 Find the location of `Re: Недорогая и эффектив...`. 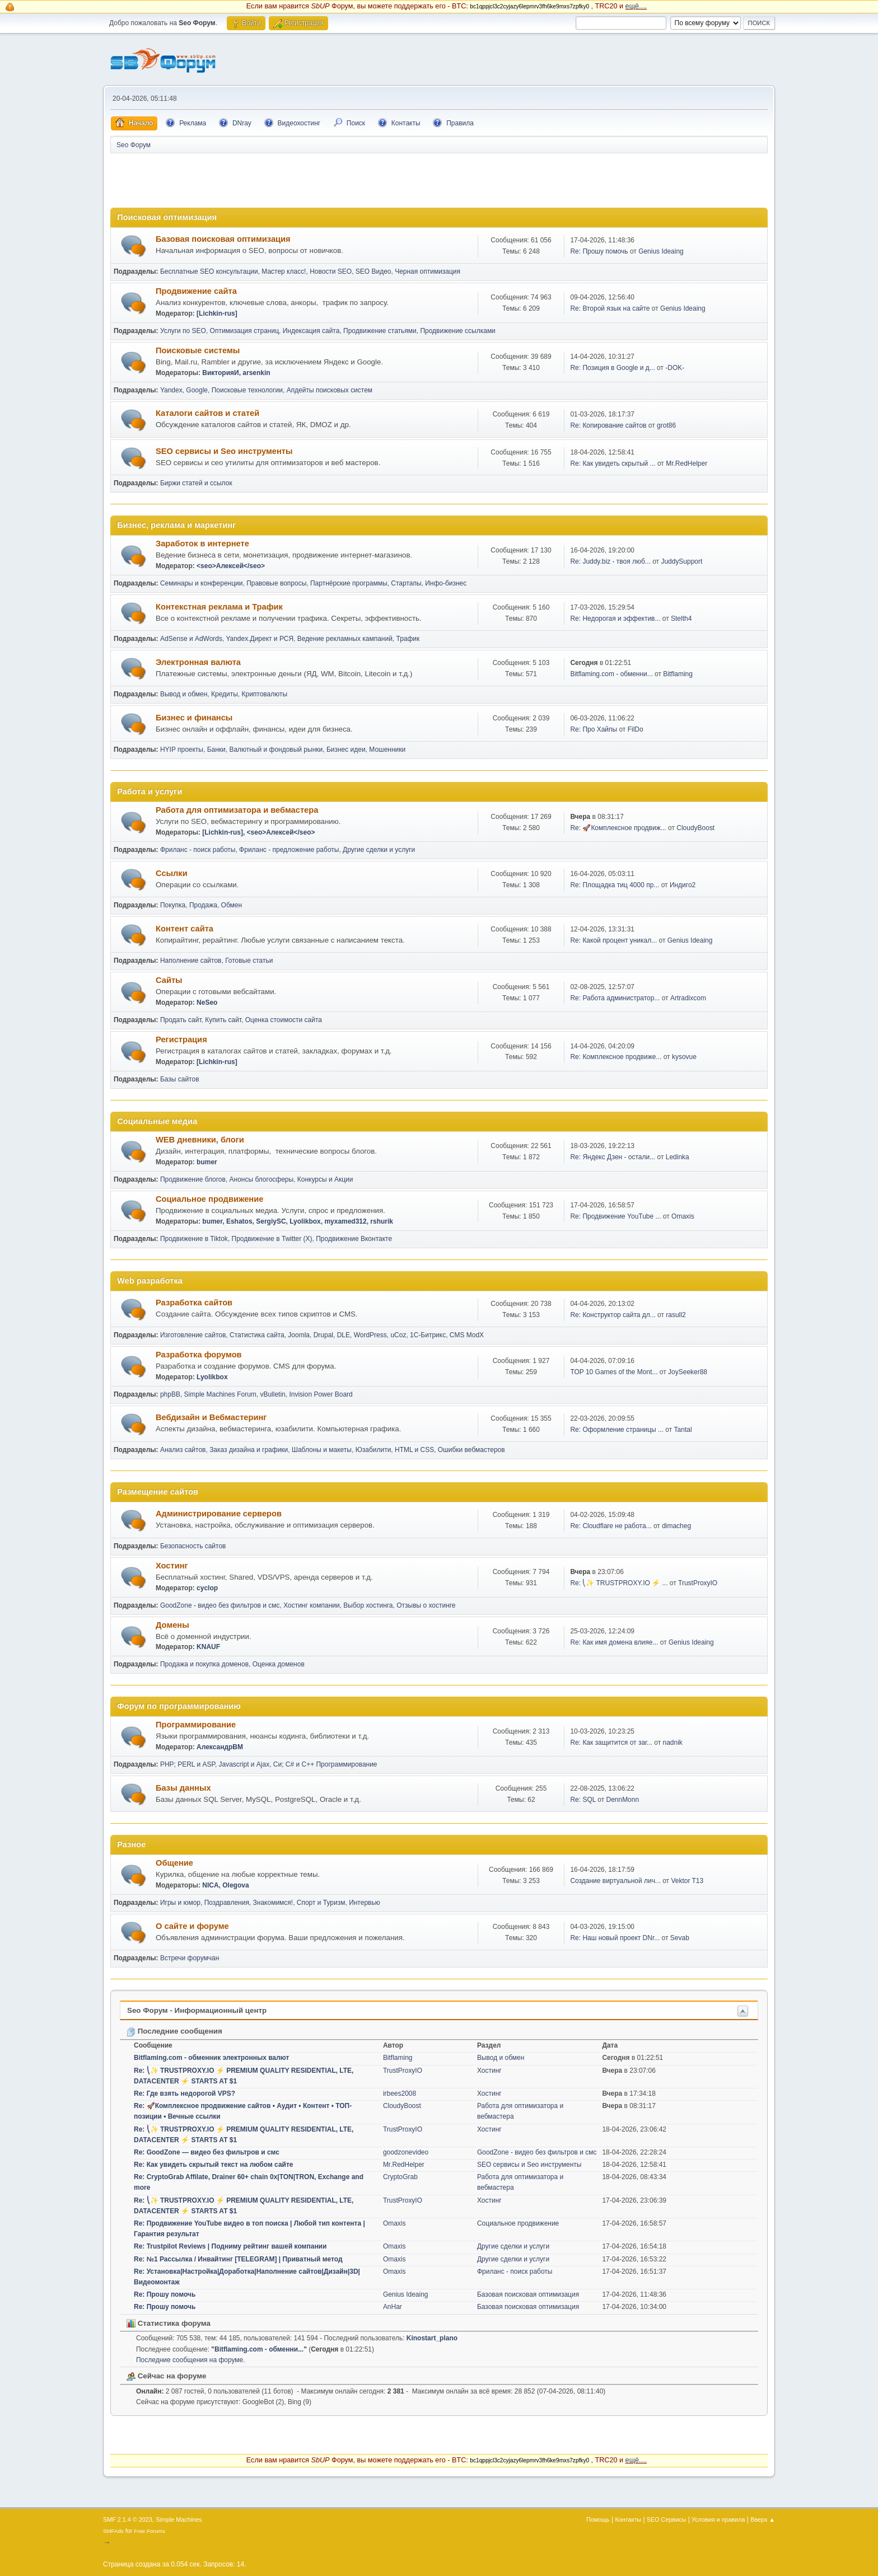

Re: Недорогая и эффектив... is located at coordinates (615, 618).